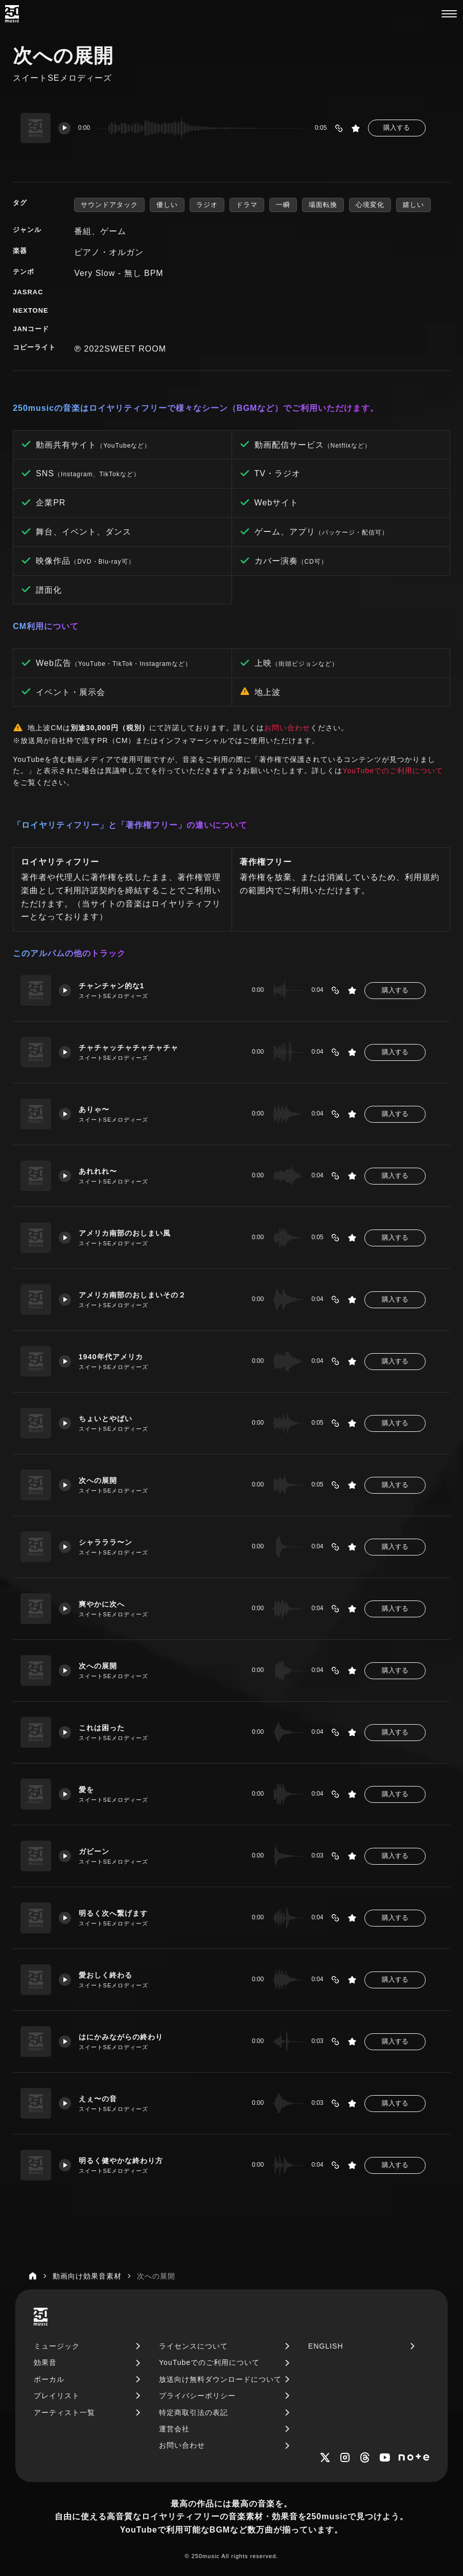  I want to click on 運営会社, so click(174, 2429).